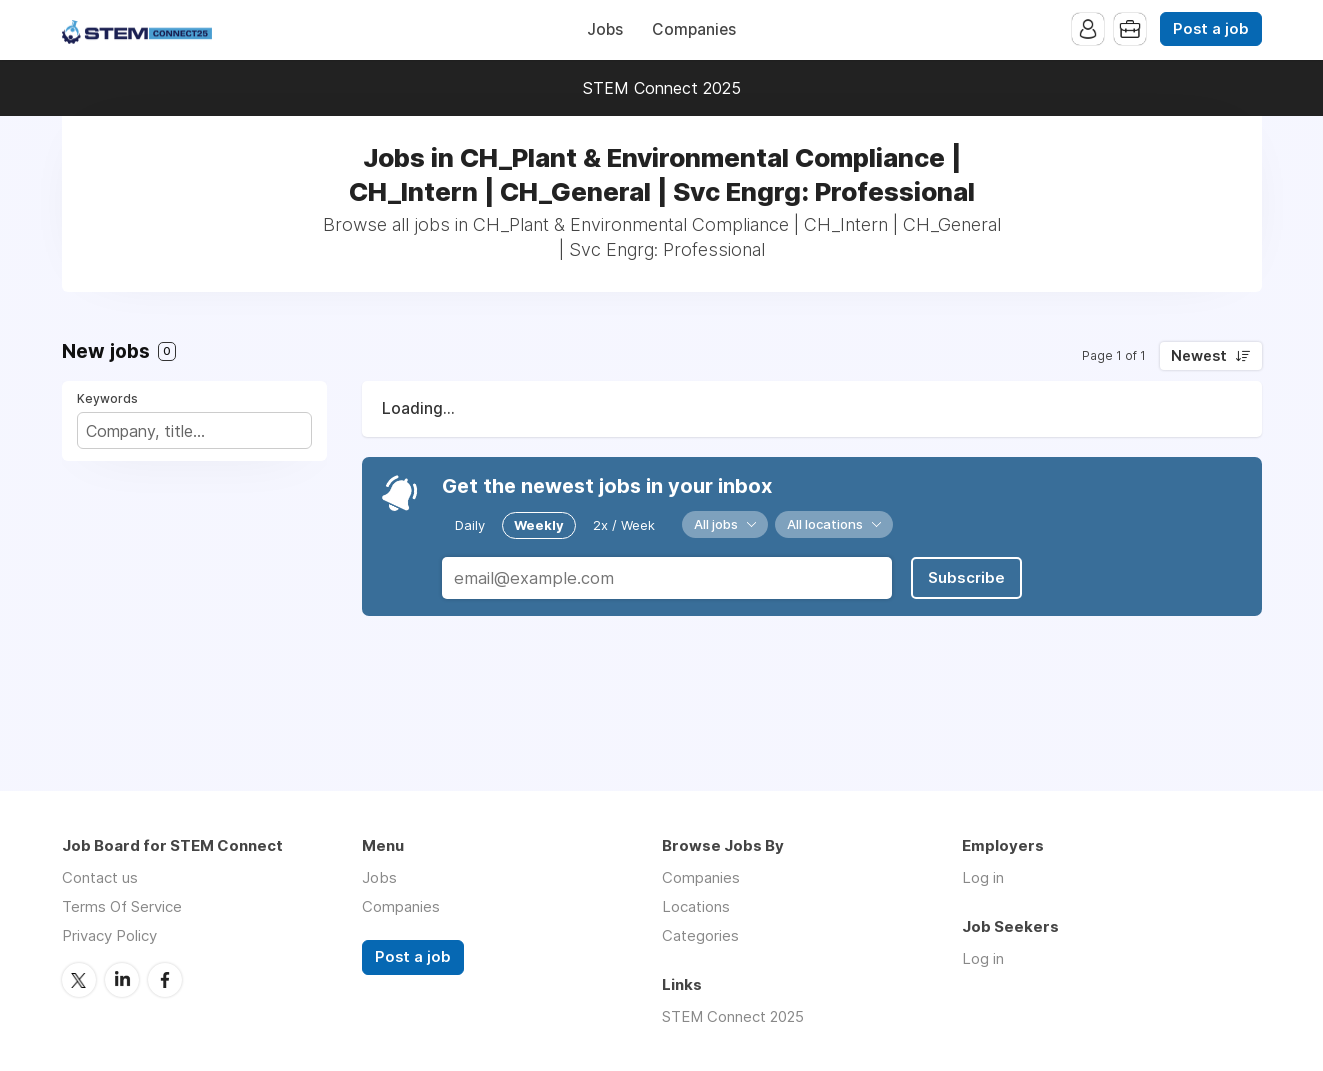 This screenshot has width=1323, height=1071. What do you see at coordinates (109, 935) in the screenshot?
I see `Privacy Policy` at bounding box center [109, 935].